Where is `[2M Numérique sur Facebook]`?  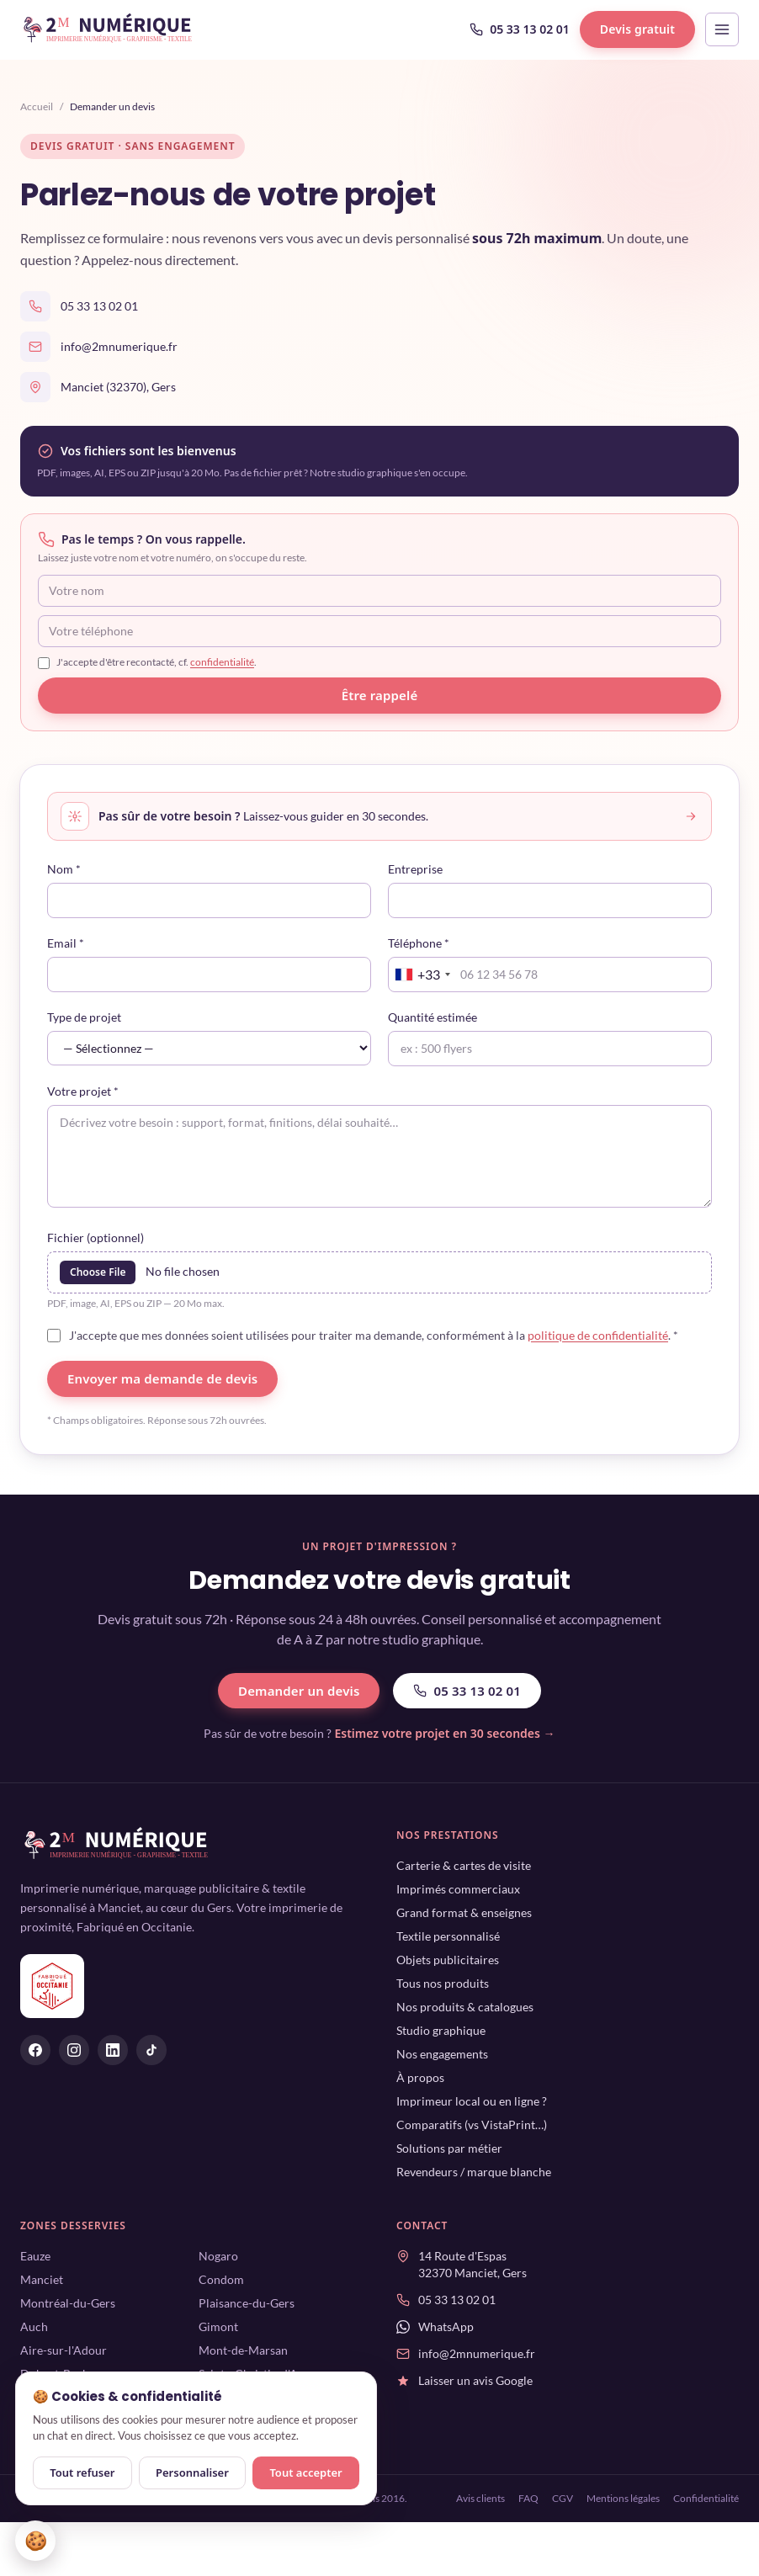 [2M Numérique sur Facebook] is located at coordinates (35, 2050).